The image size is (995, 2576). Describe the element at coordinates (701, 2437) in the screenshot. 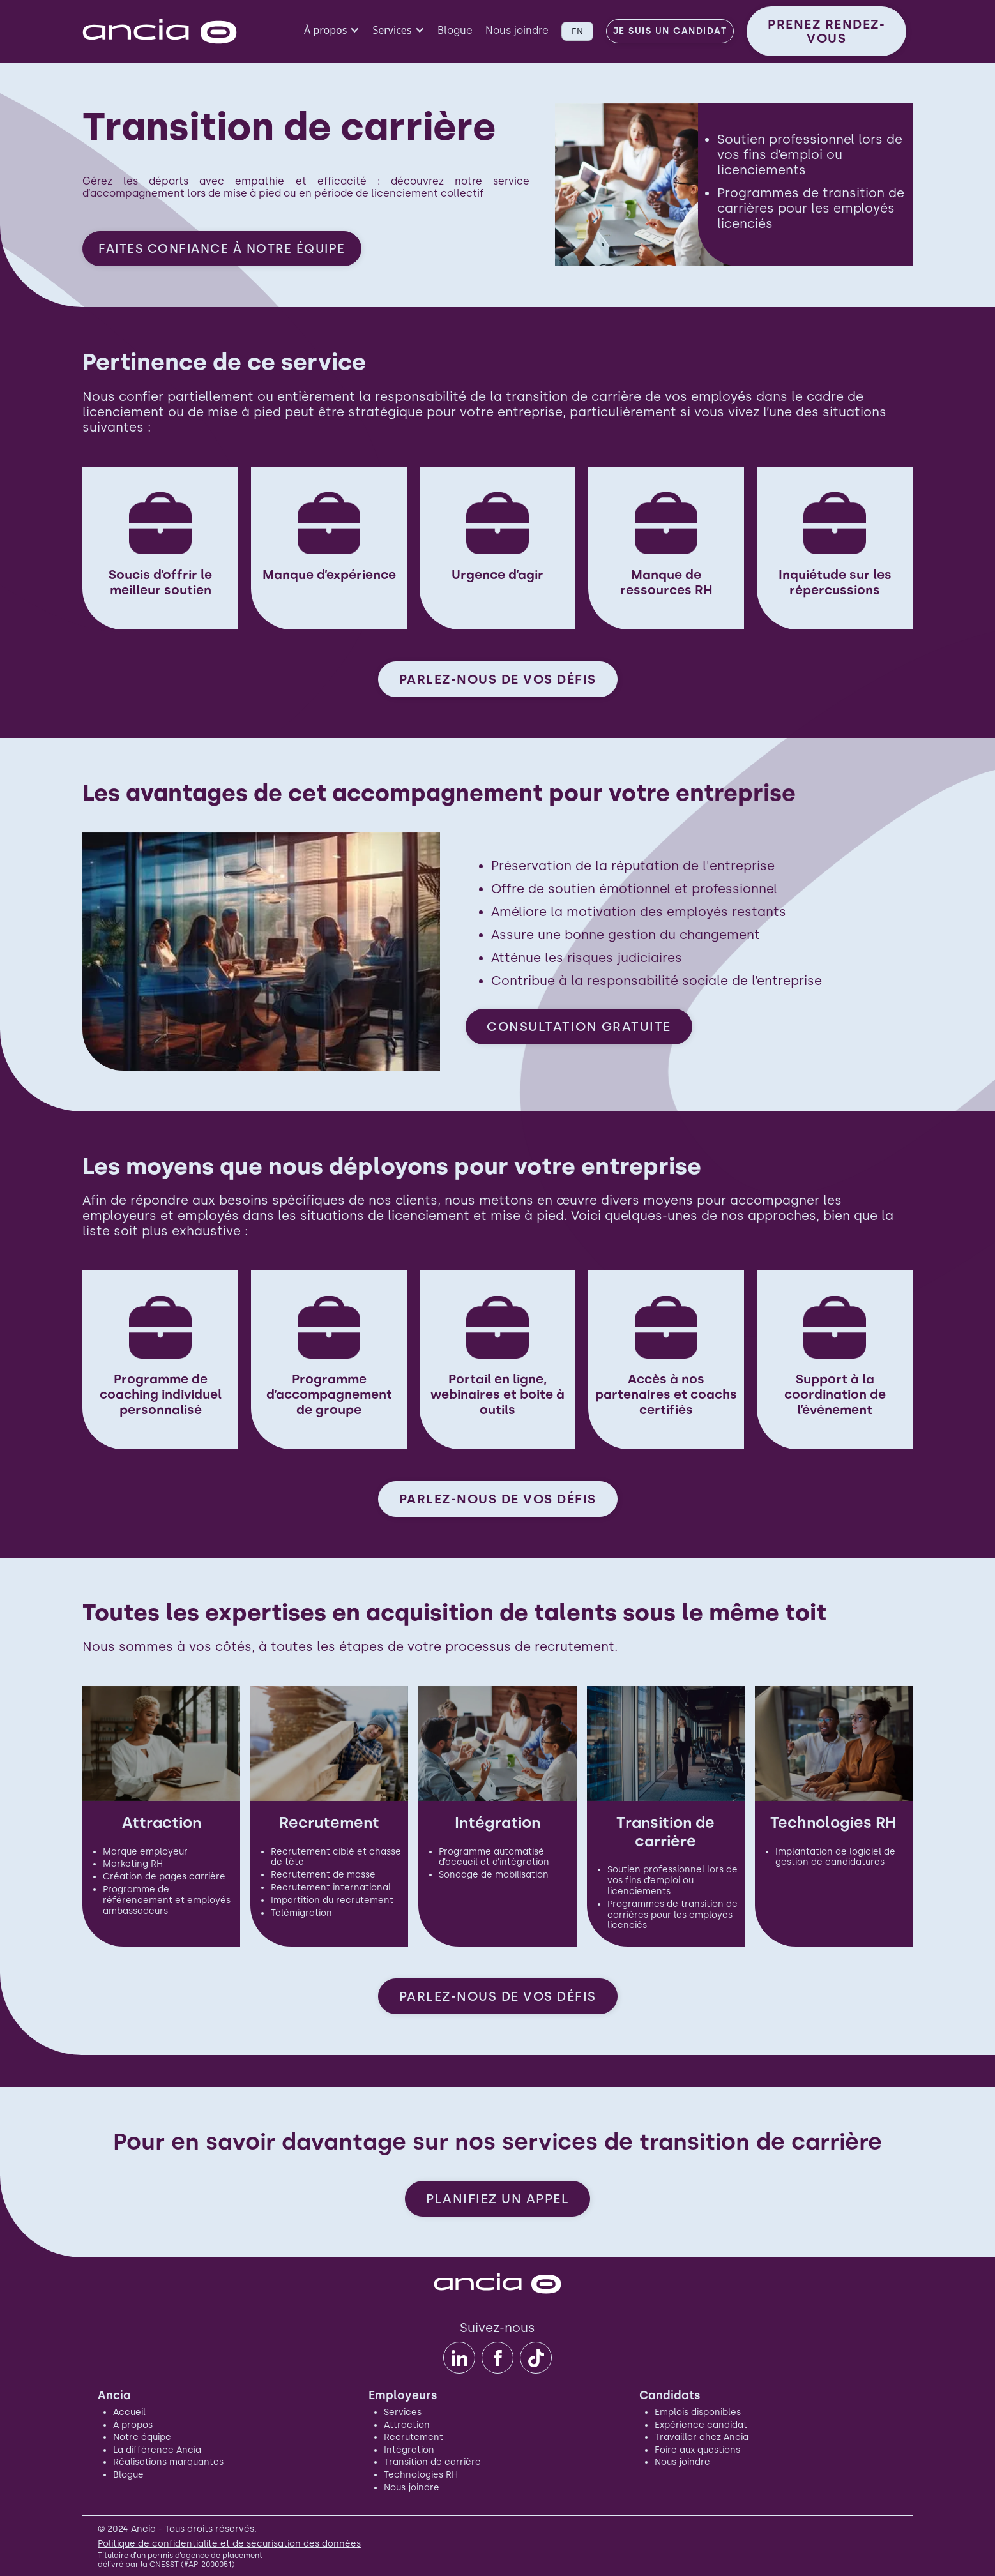

I see `Travailler chez Ancia` at that location.